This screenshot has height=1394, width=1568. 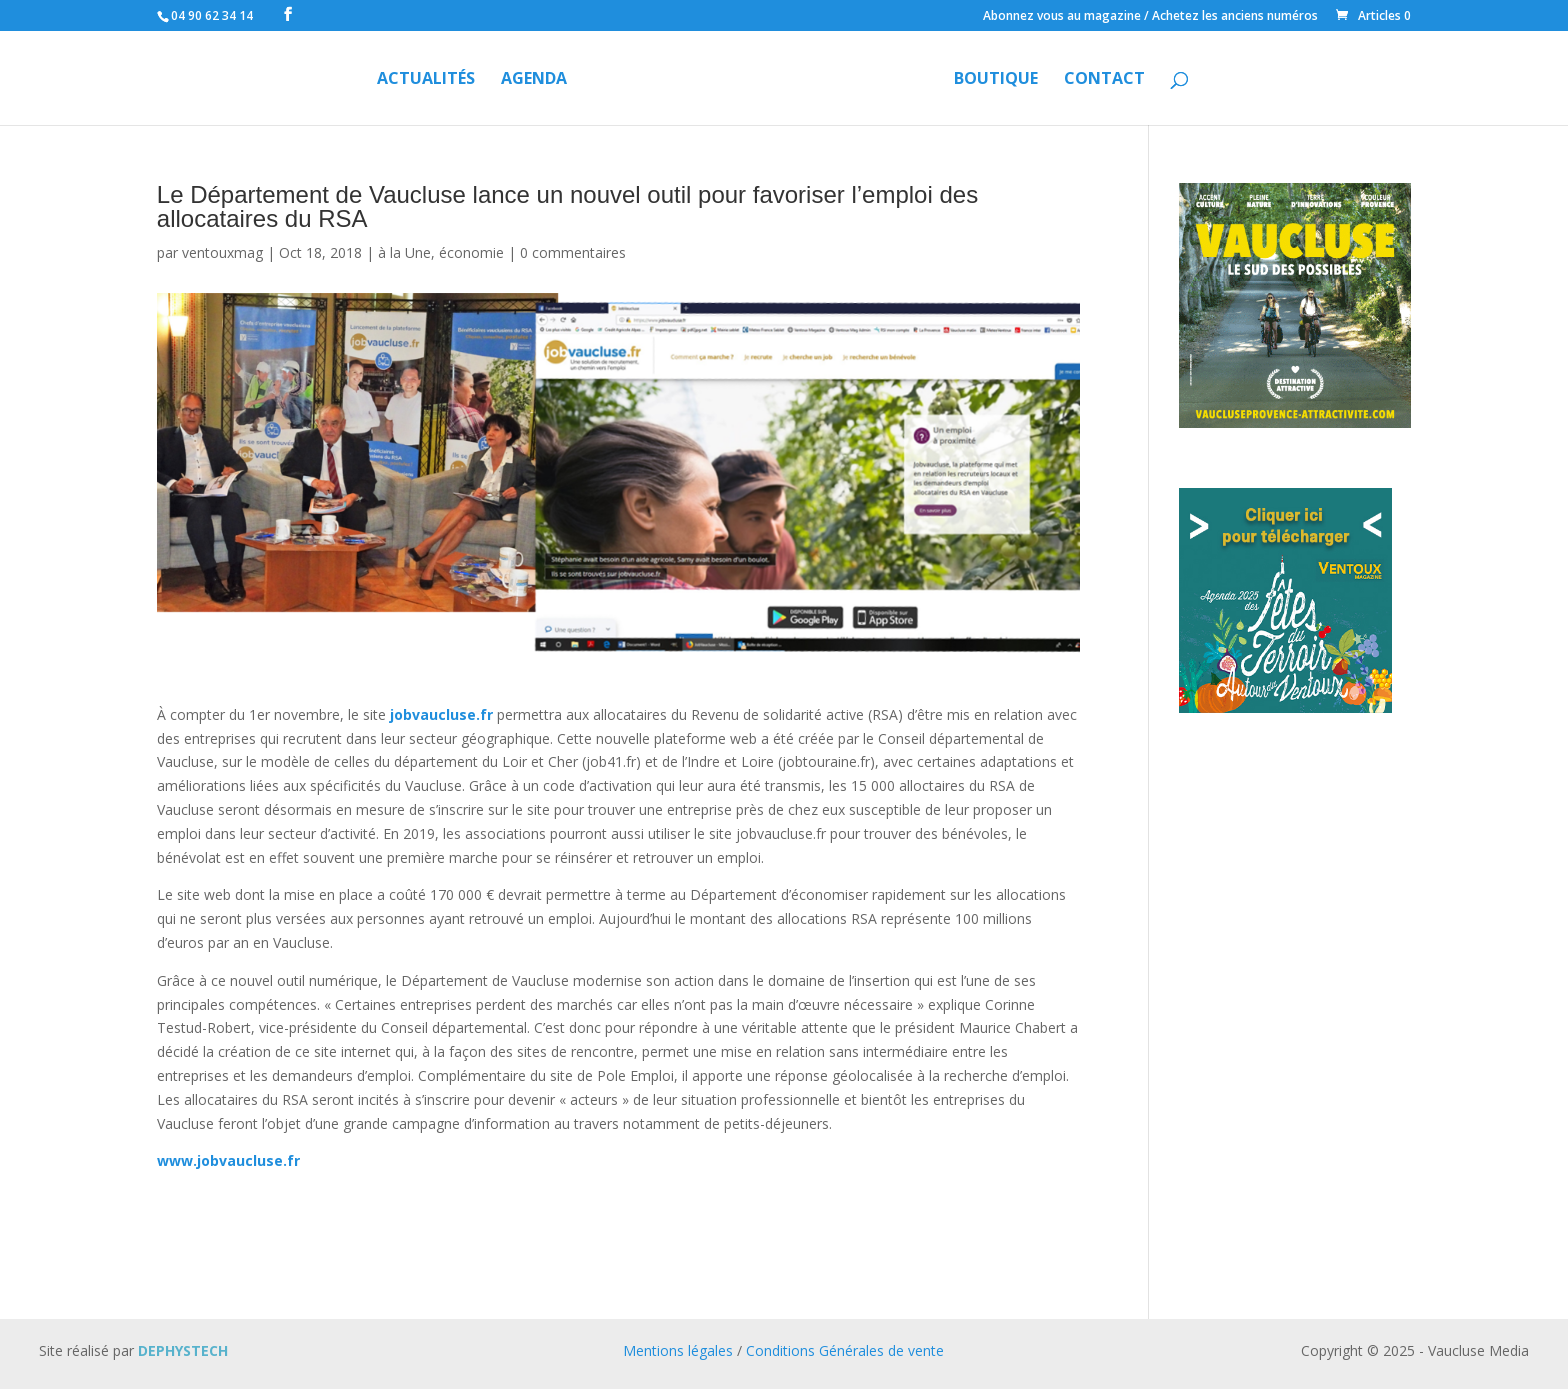 I want to click on Abonnez vous au magazine / Achetez les anciens numéros, so click(x=1150, y=17).